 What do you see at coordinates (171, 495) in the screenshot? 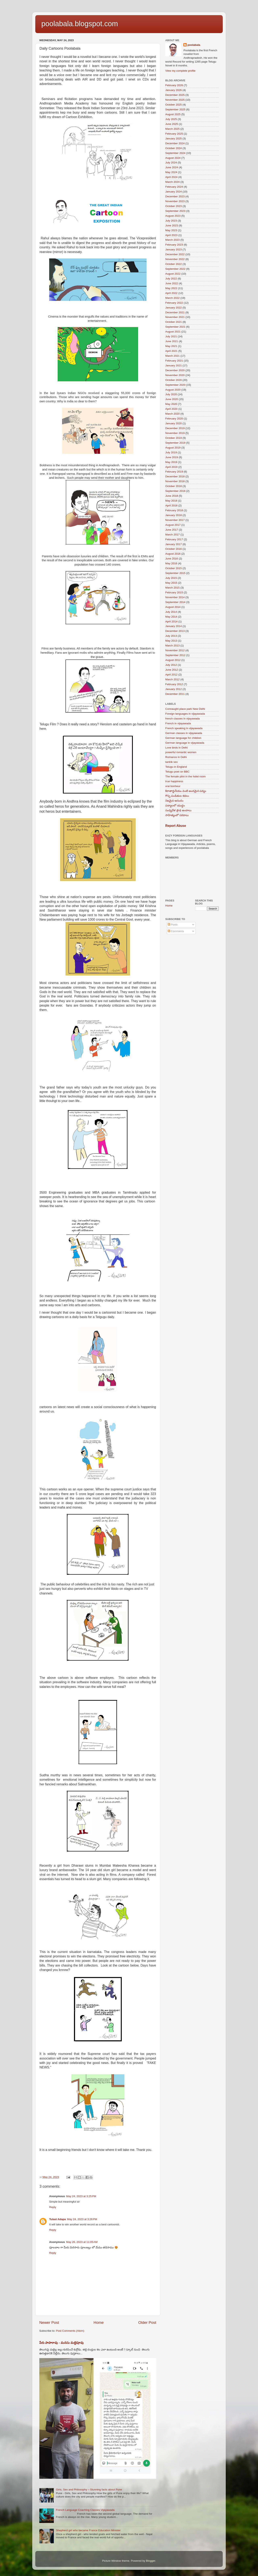
I see `June 2018` at bounding box center [171, 495].